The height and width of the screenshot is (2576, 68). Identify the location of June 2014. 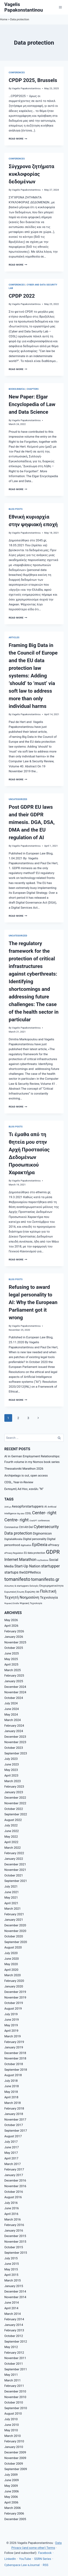
(11, 2302).